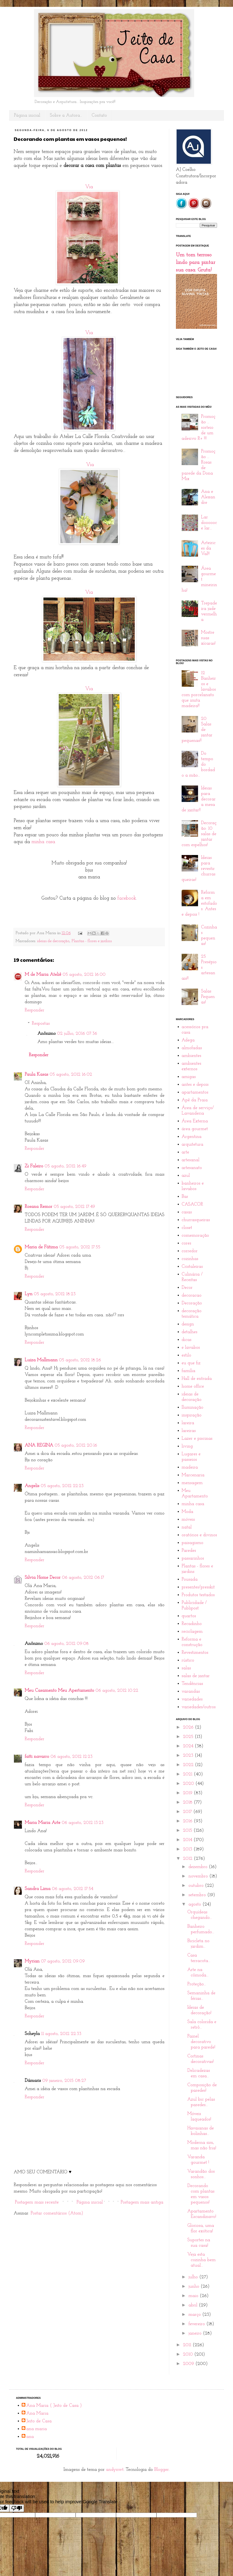  What do you see at coordinates (194, 2296) in the screenshot?
I see `maio` at bounding box center [194, 2296].